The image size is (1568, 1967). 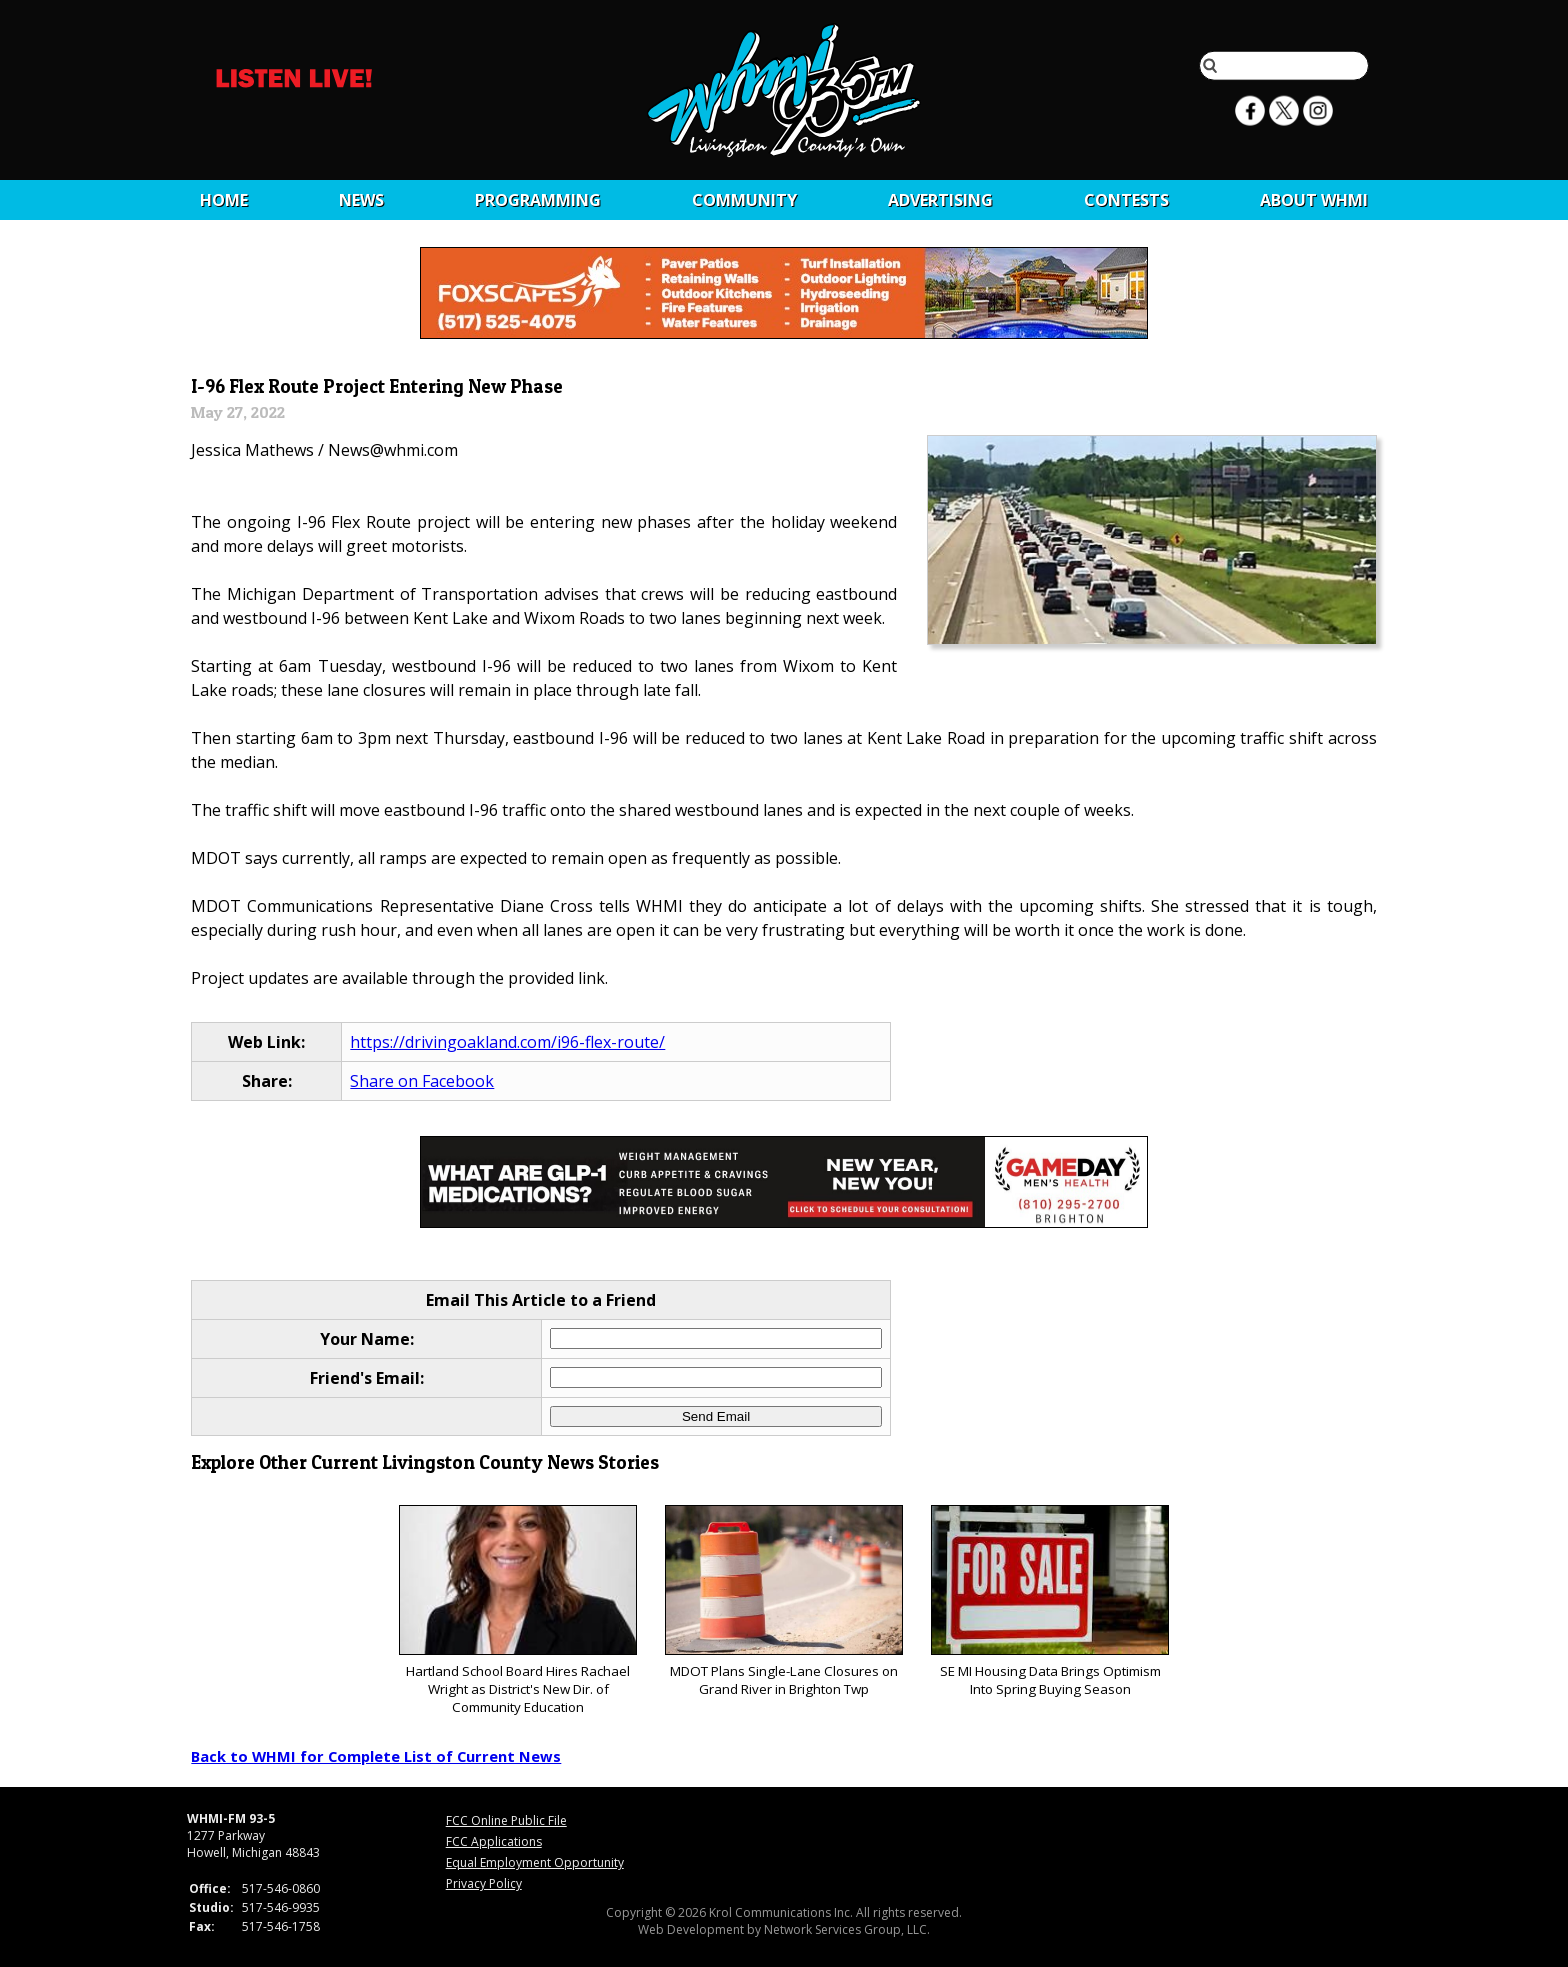 What do you see at coordinates (783, 1601) in the screenshot?
I see `MDOT Plans Single-Lane Closures on Grand River in Brighton Twp` at bounding box center [783, 1601].